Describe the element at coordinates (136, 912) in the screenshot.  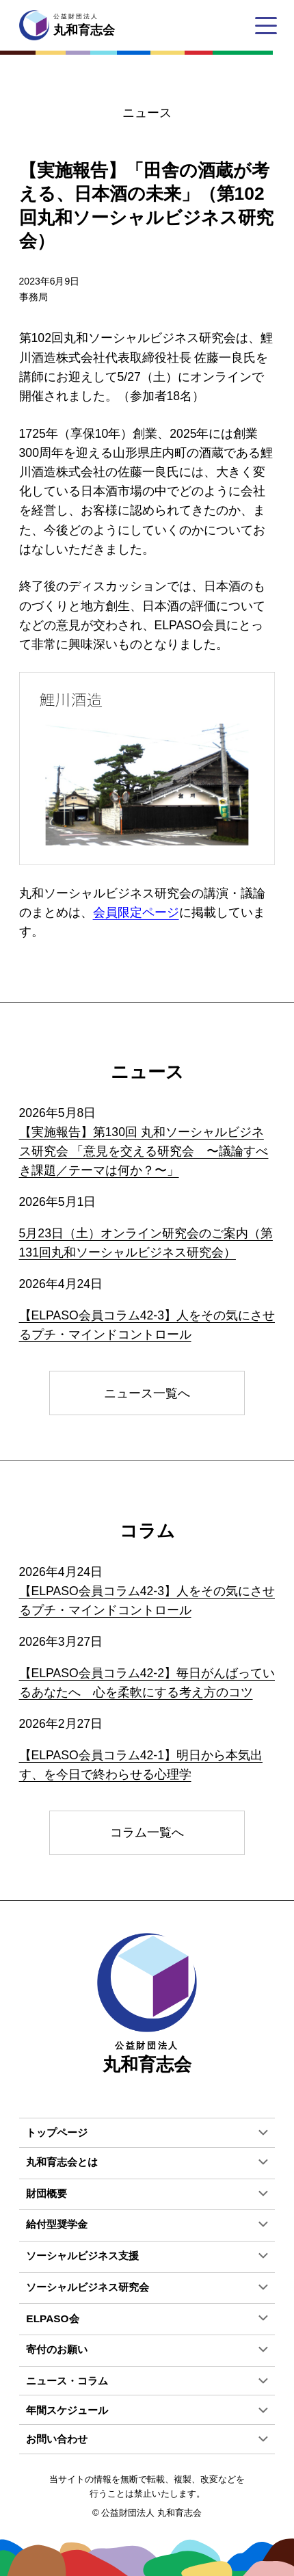
I see `会員限定ページ` at that location.